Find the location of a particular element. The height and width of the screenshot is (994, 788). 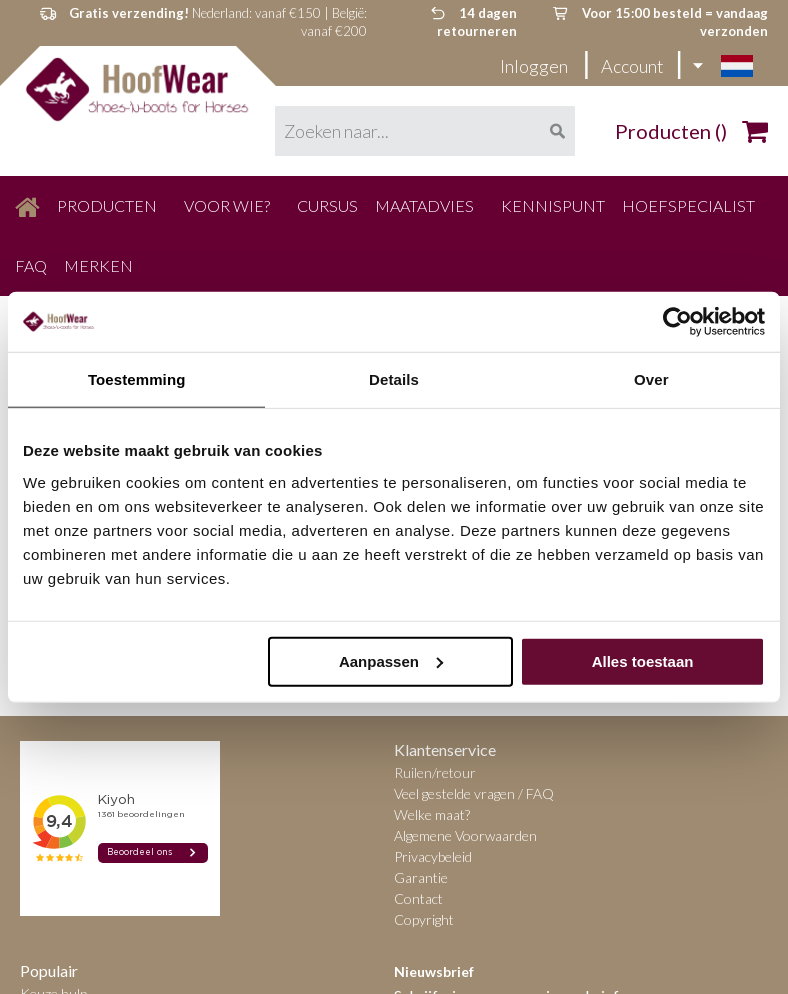

Details [tab] is located at coordinates (394, 379).